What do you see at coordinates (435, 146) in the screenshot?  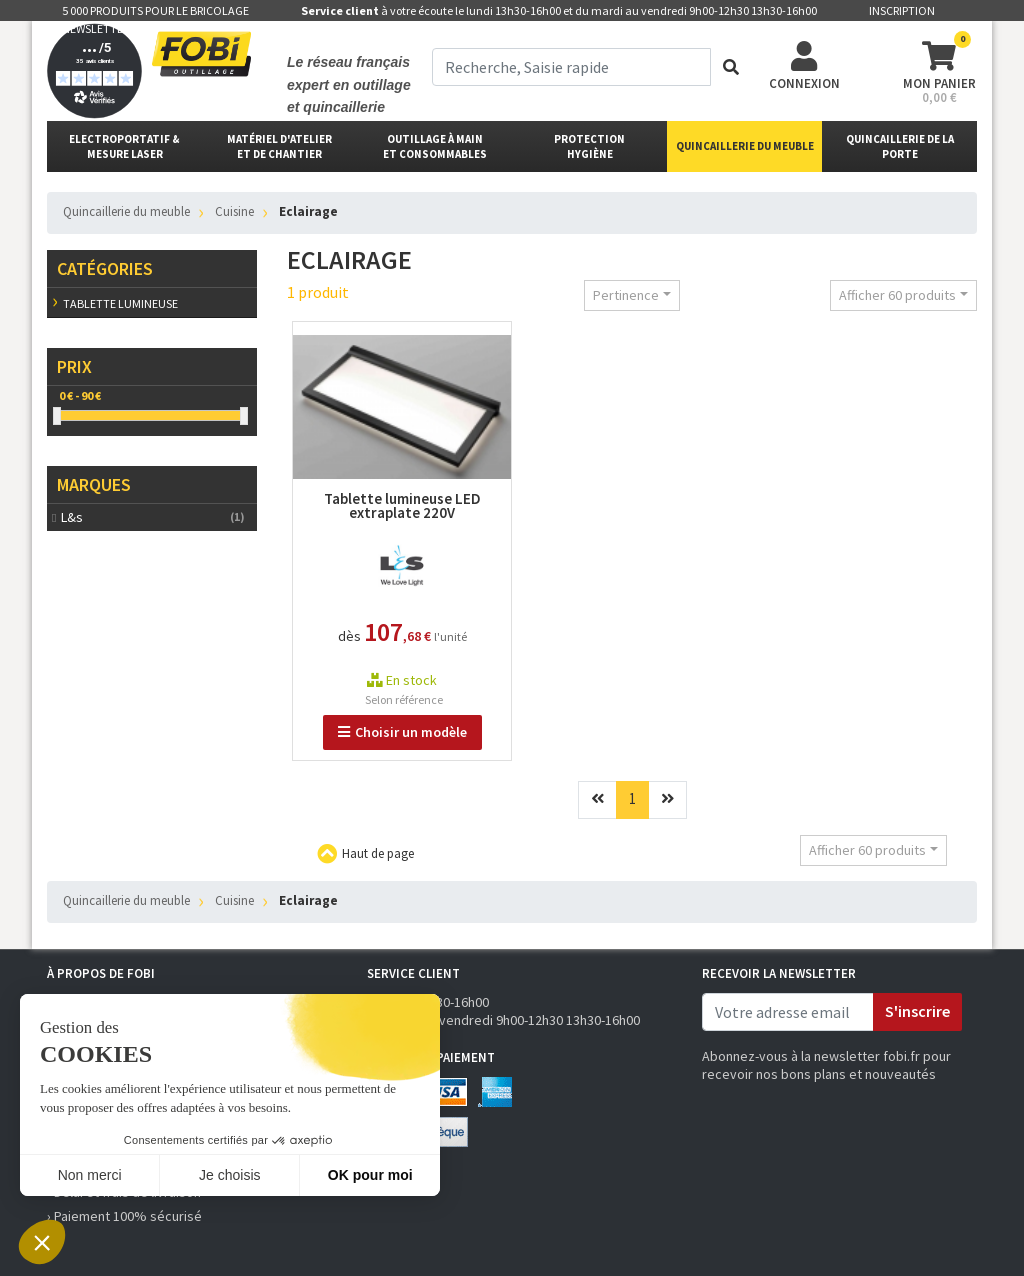 I see `outillage à main et consommables [button]` at bounding box center [435, 146].